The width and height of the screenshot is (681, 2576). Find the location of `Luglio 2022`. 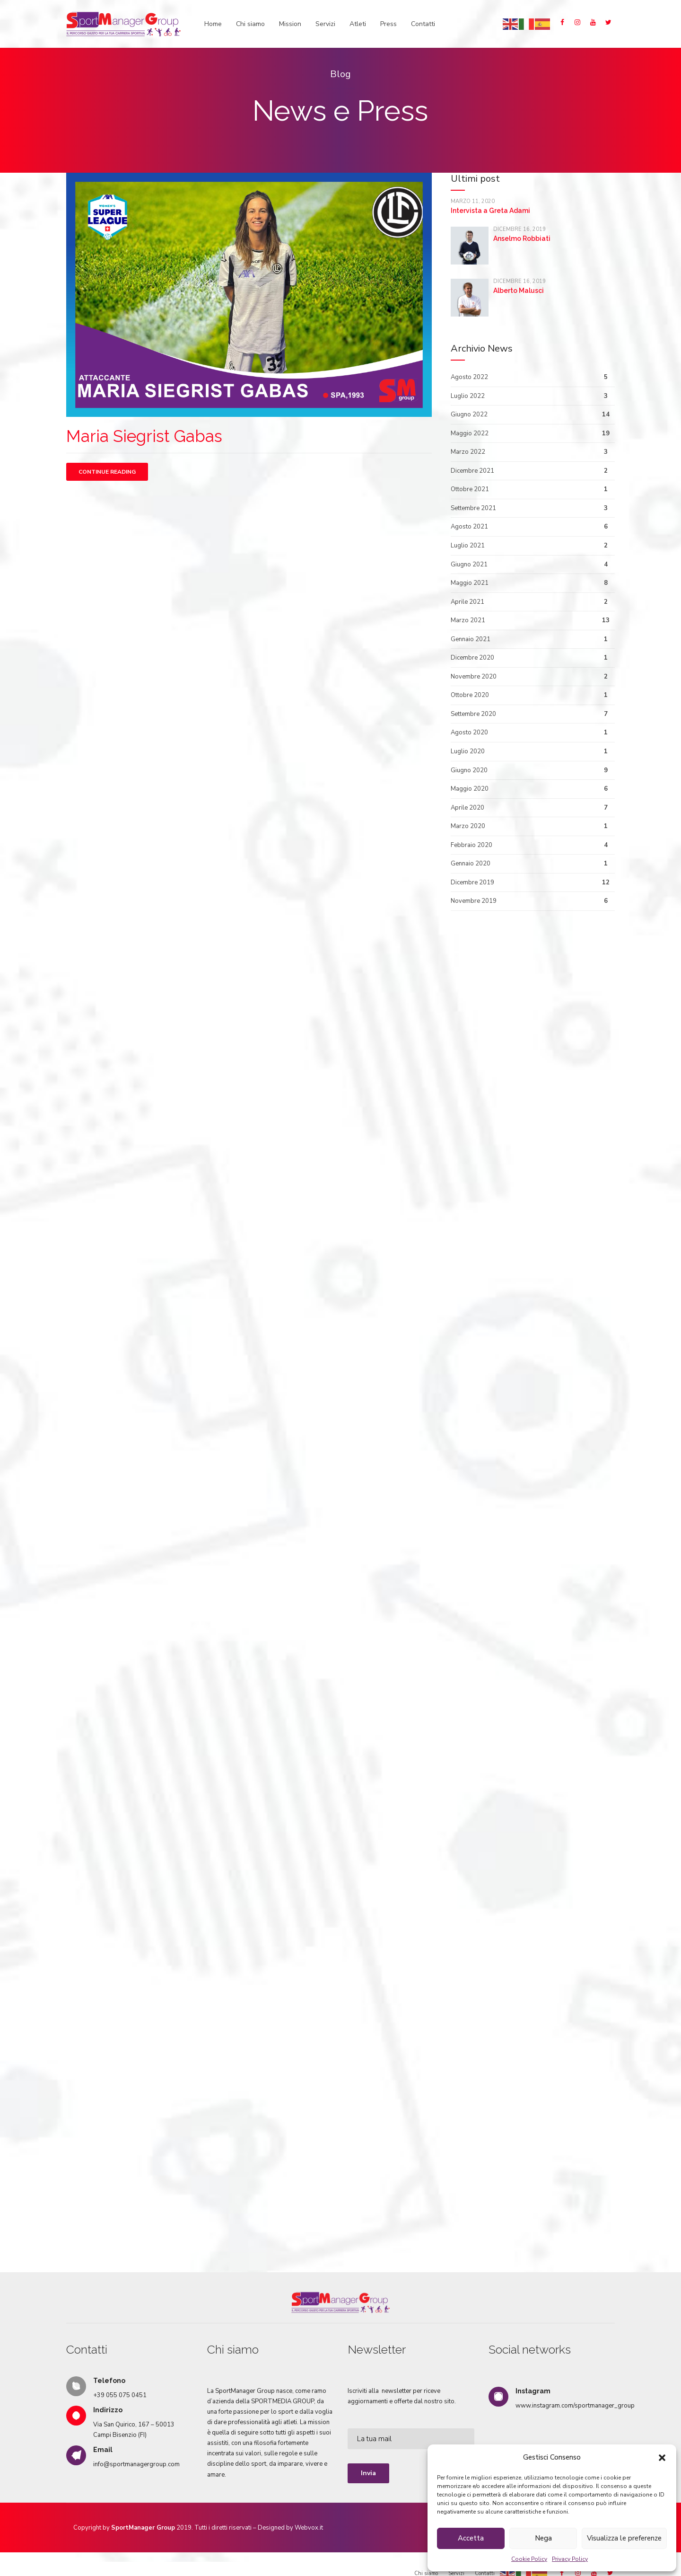

Luglio 2022 is located at coordinates (468, 396).